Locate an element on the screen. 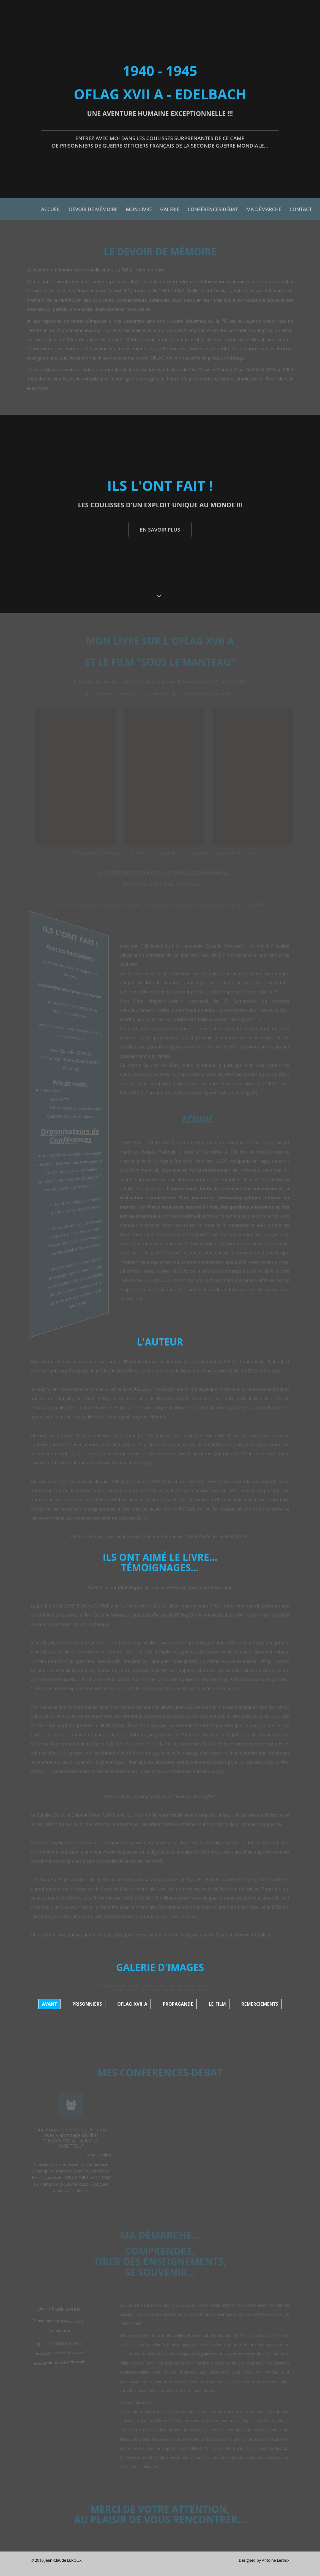 Image resolution: width=320 pixels, height=2576 pixels. Prisonniers is located at coordinates (87, 2004).